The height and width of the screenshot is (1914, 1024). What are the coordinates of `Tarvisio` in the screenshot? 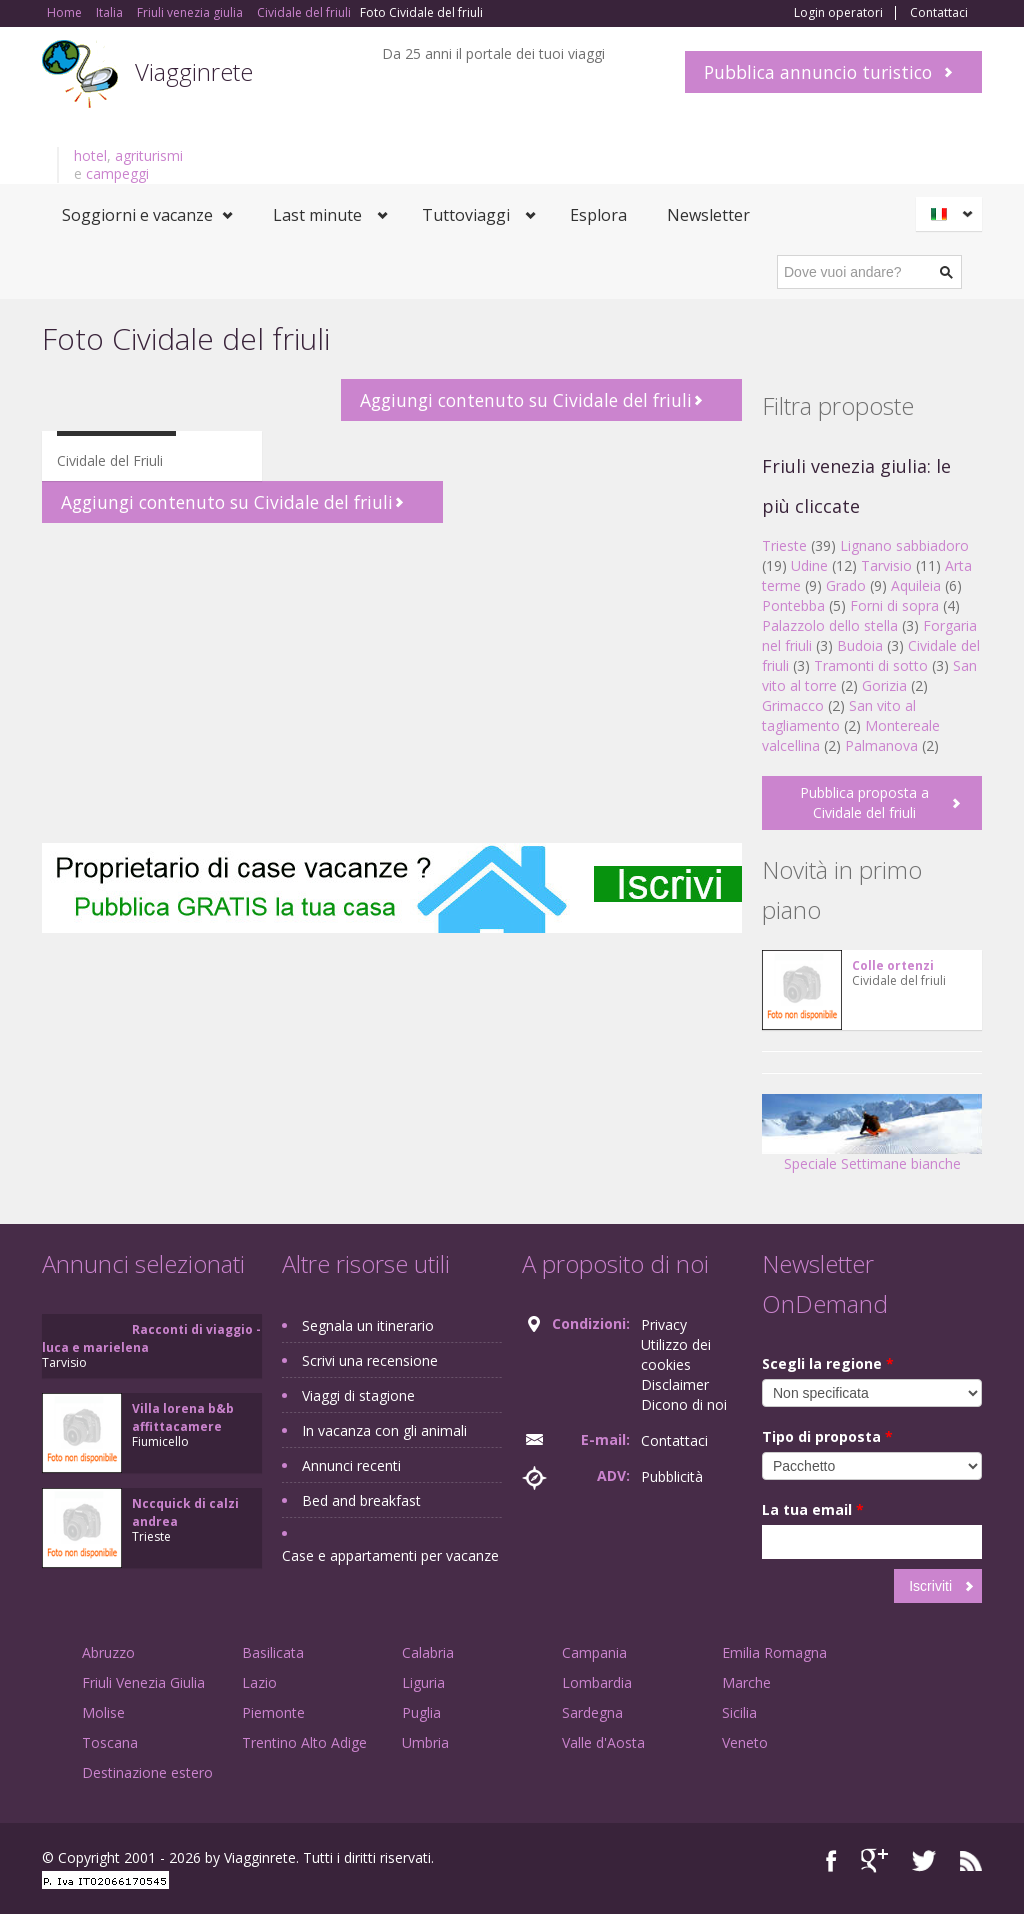 It's located at (886, 565).